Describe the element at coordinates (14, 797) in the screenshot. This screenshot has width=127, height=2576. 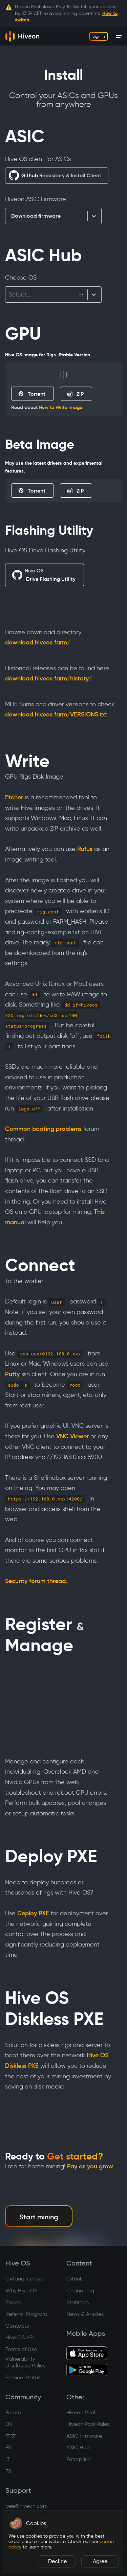
I see `Etcher` at that location.